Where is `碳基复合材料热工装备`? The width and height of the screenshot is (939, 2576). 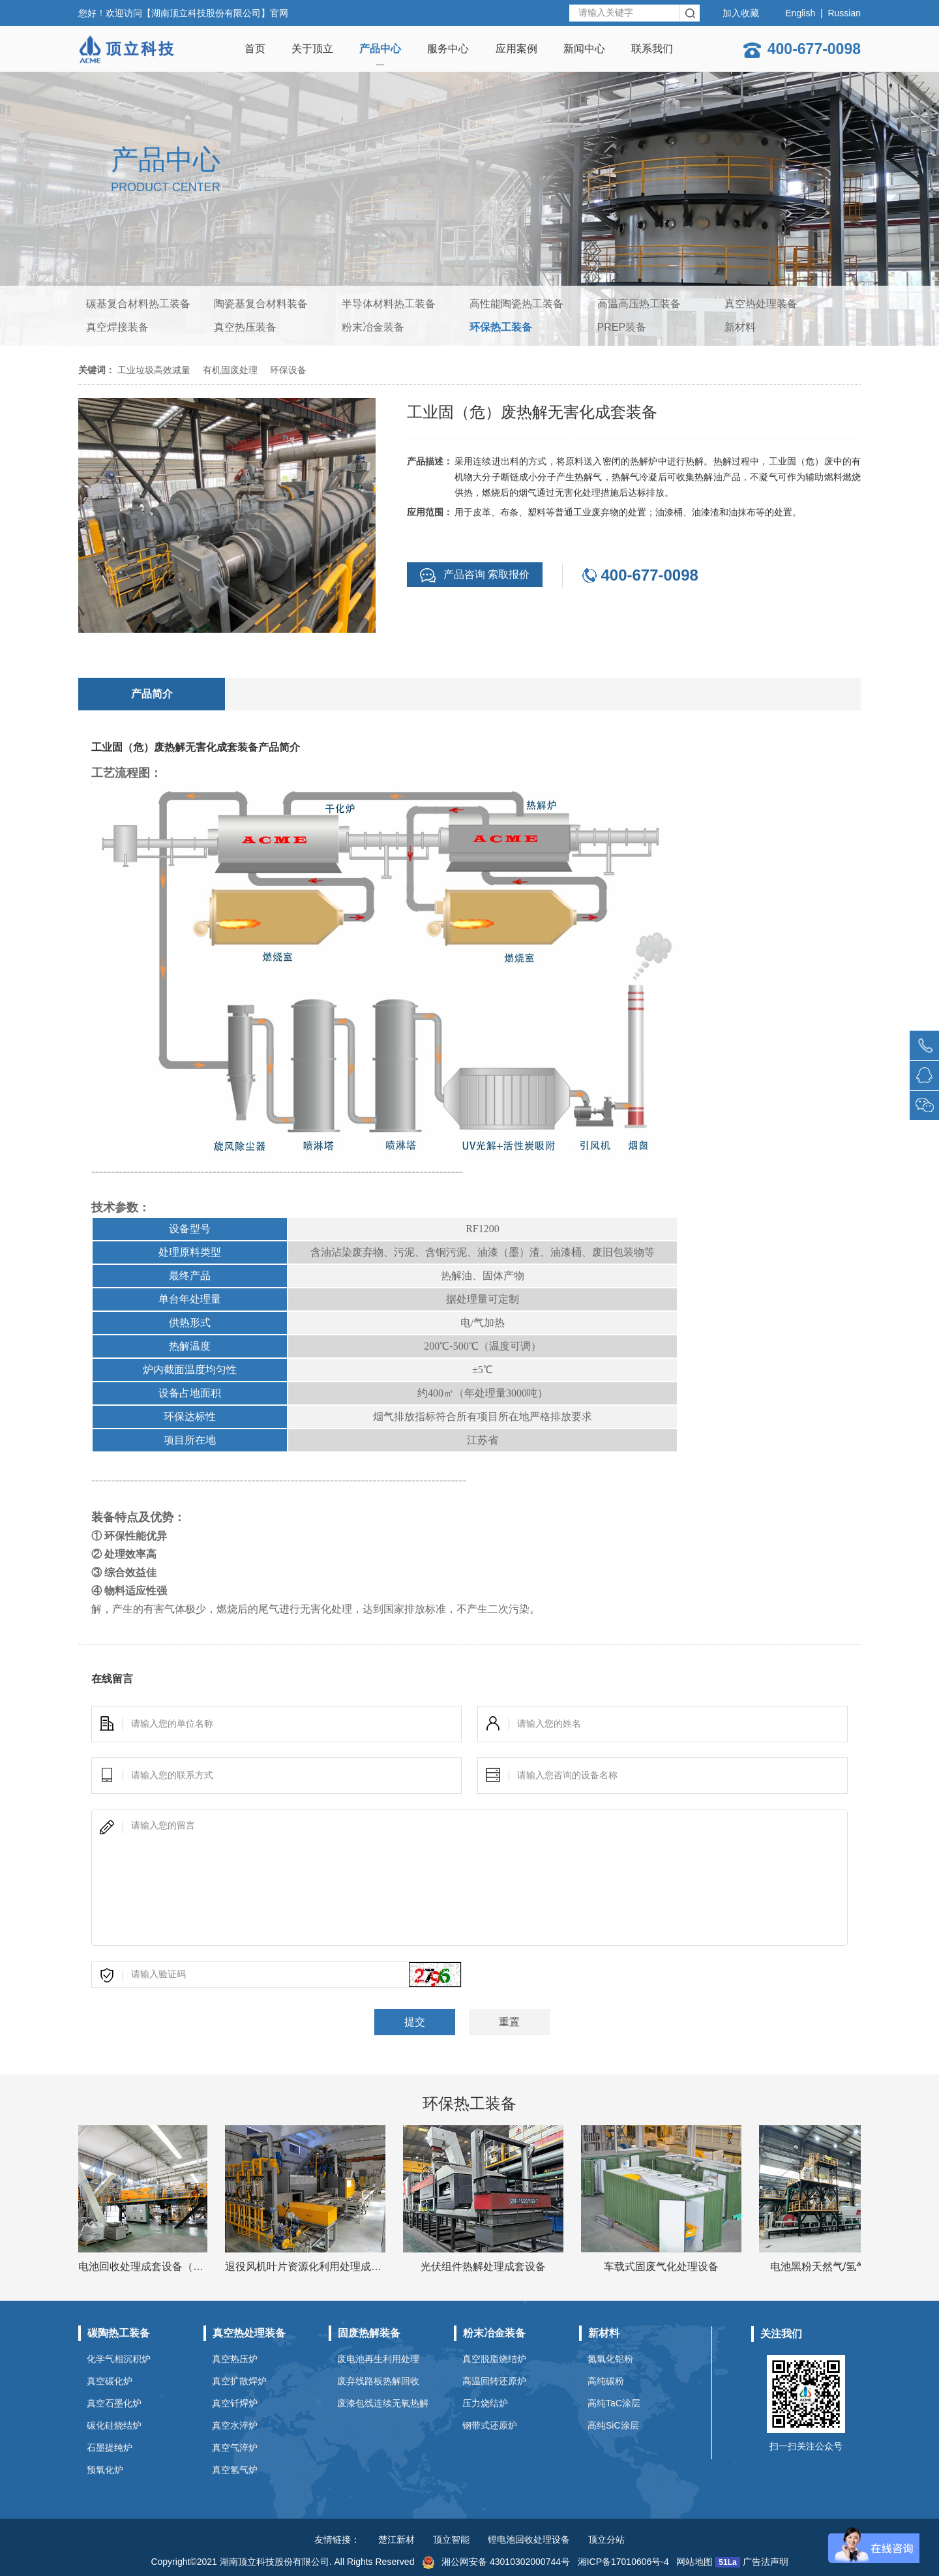
碳基复合材料热工装备 is located at coordinates (138, 303).